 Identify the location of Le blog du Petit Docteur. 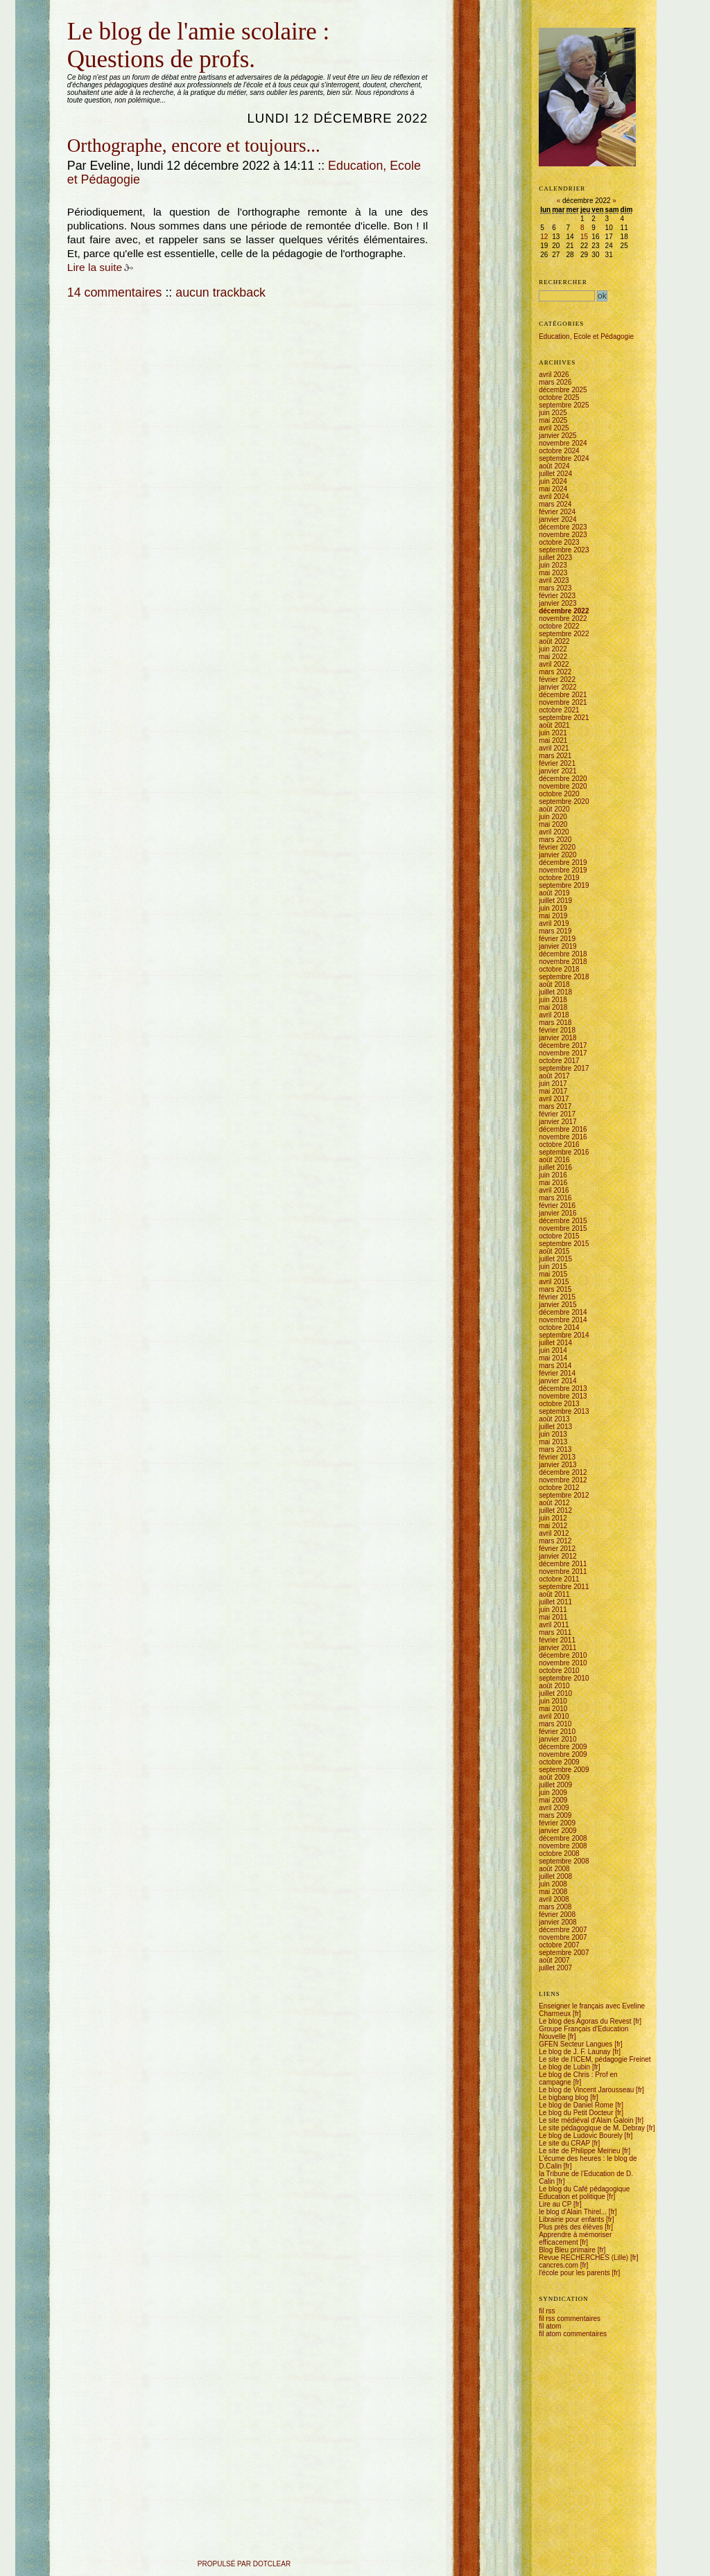
(576, 2113).